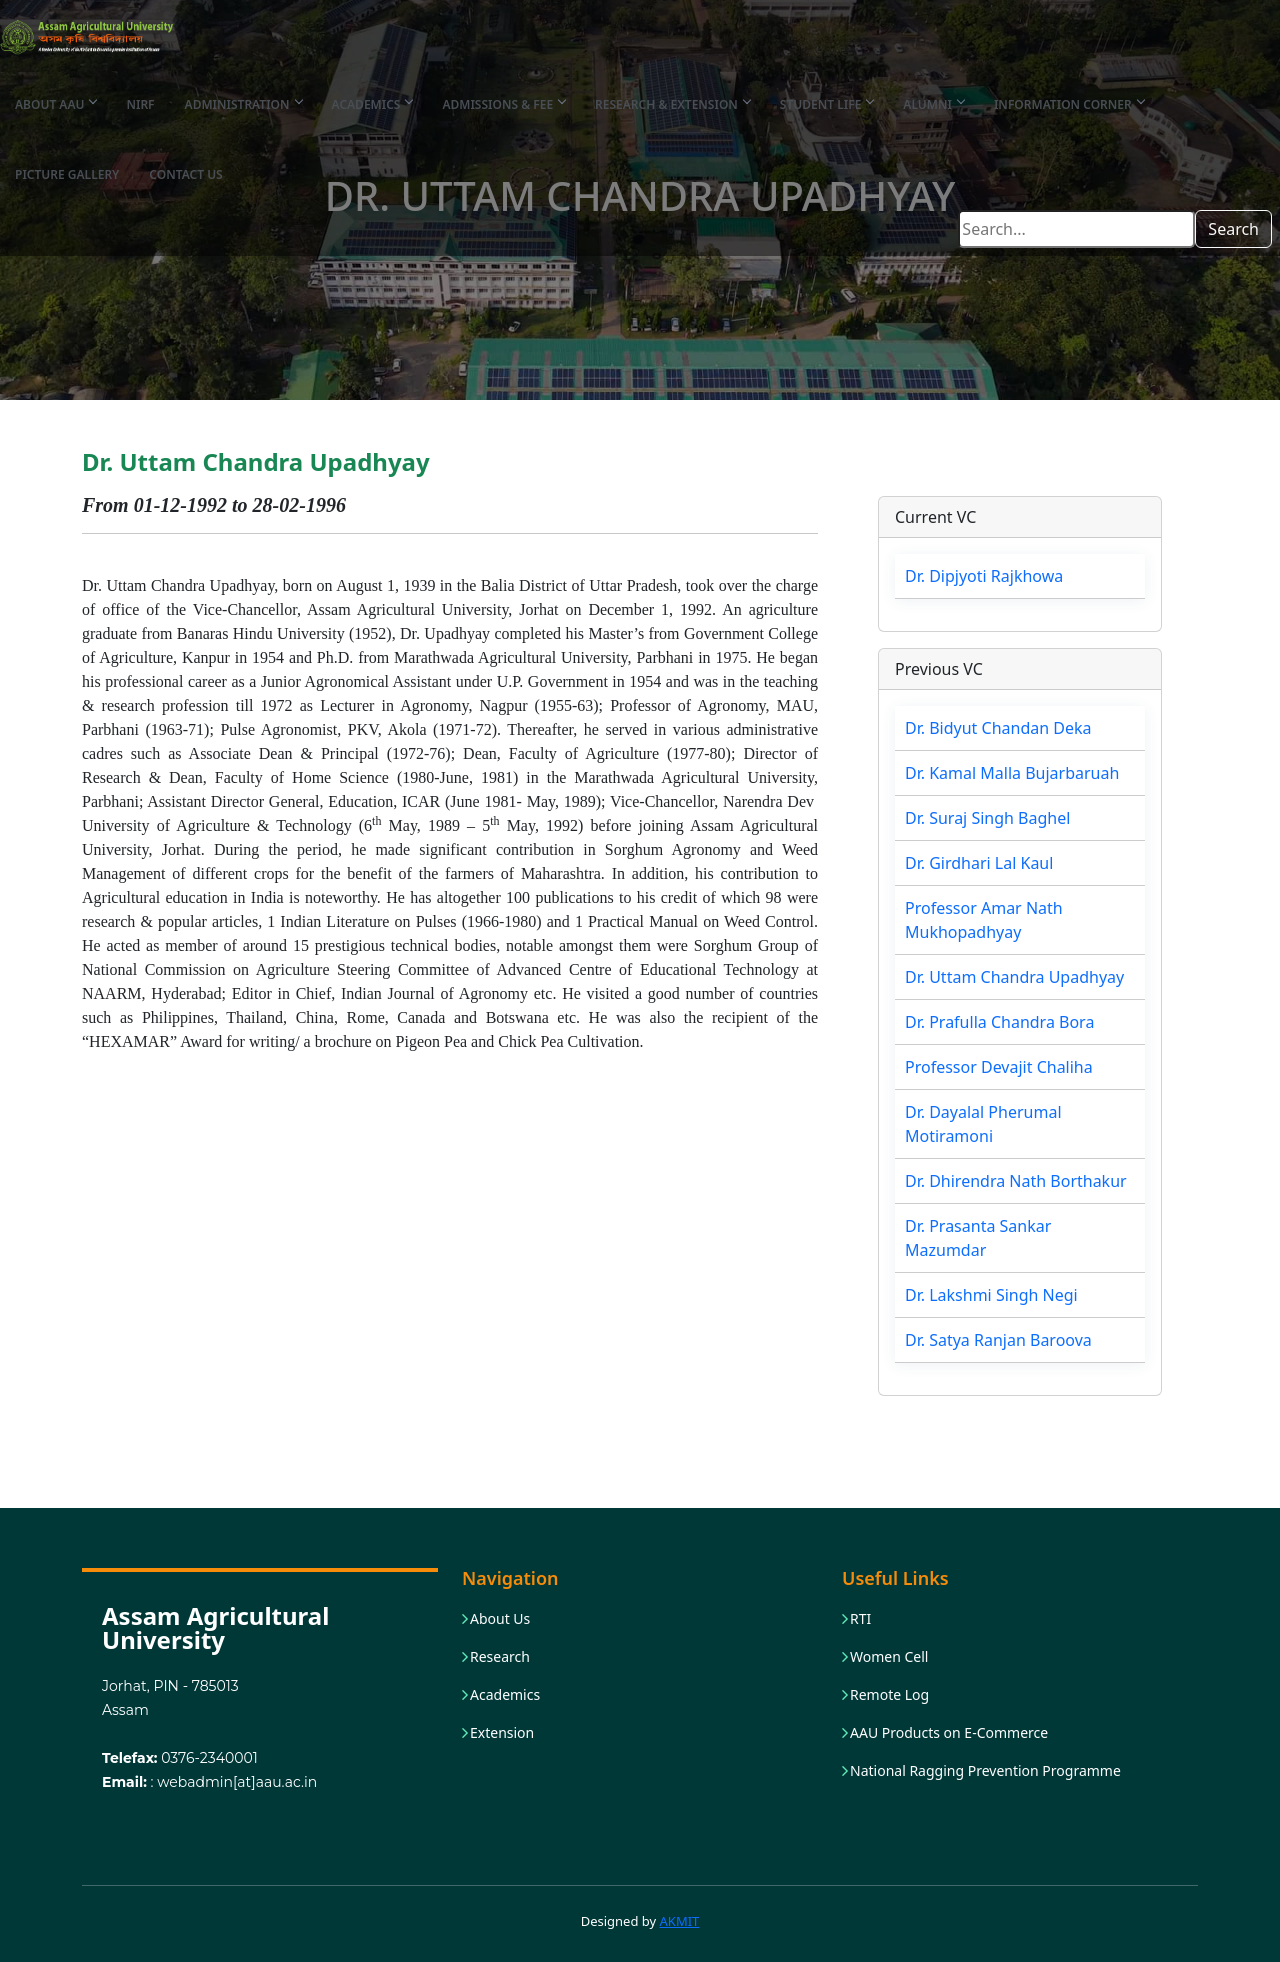 The height and width of the screenshot is (1962, 1280). What do you see at coordinates (502, 1733) in the screenshot?
I see `Extension` at bounding box center [502, 1733].